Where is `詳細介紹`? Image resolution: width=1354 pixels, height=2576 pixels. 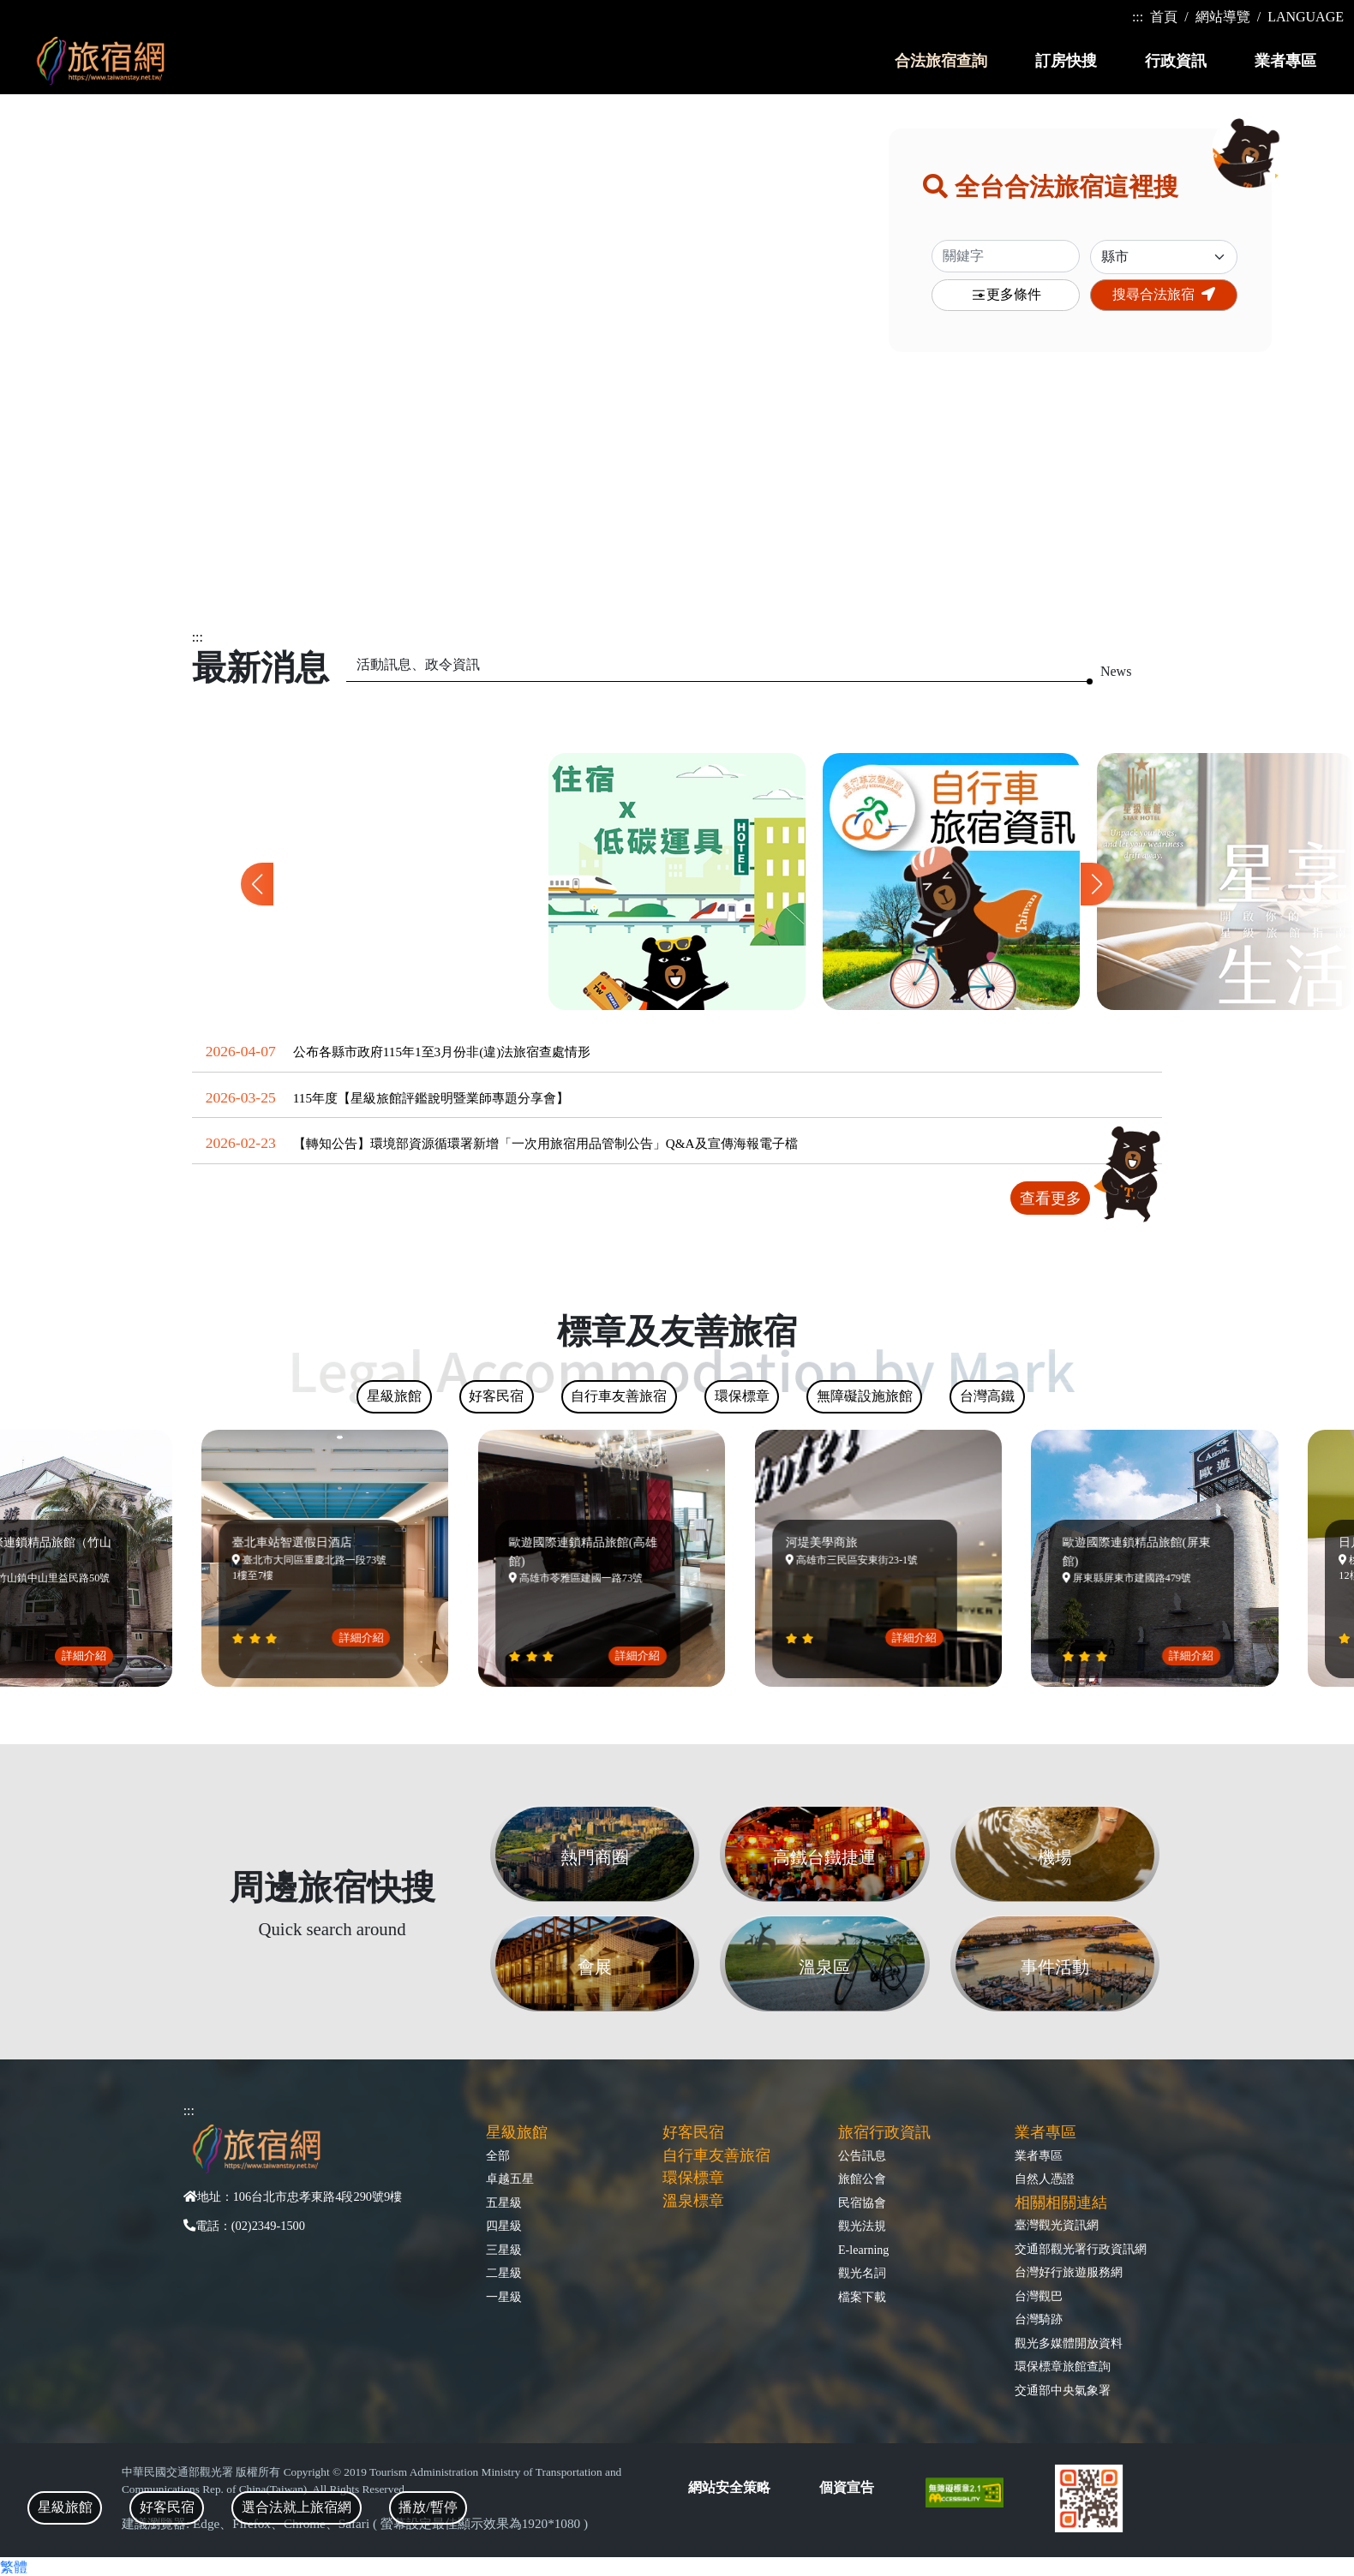 詳細介紹 is located at coordinates (93, 1655).